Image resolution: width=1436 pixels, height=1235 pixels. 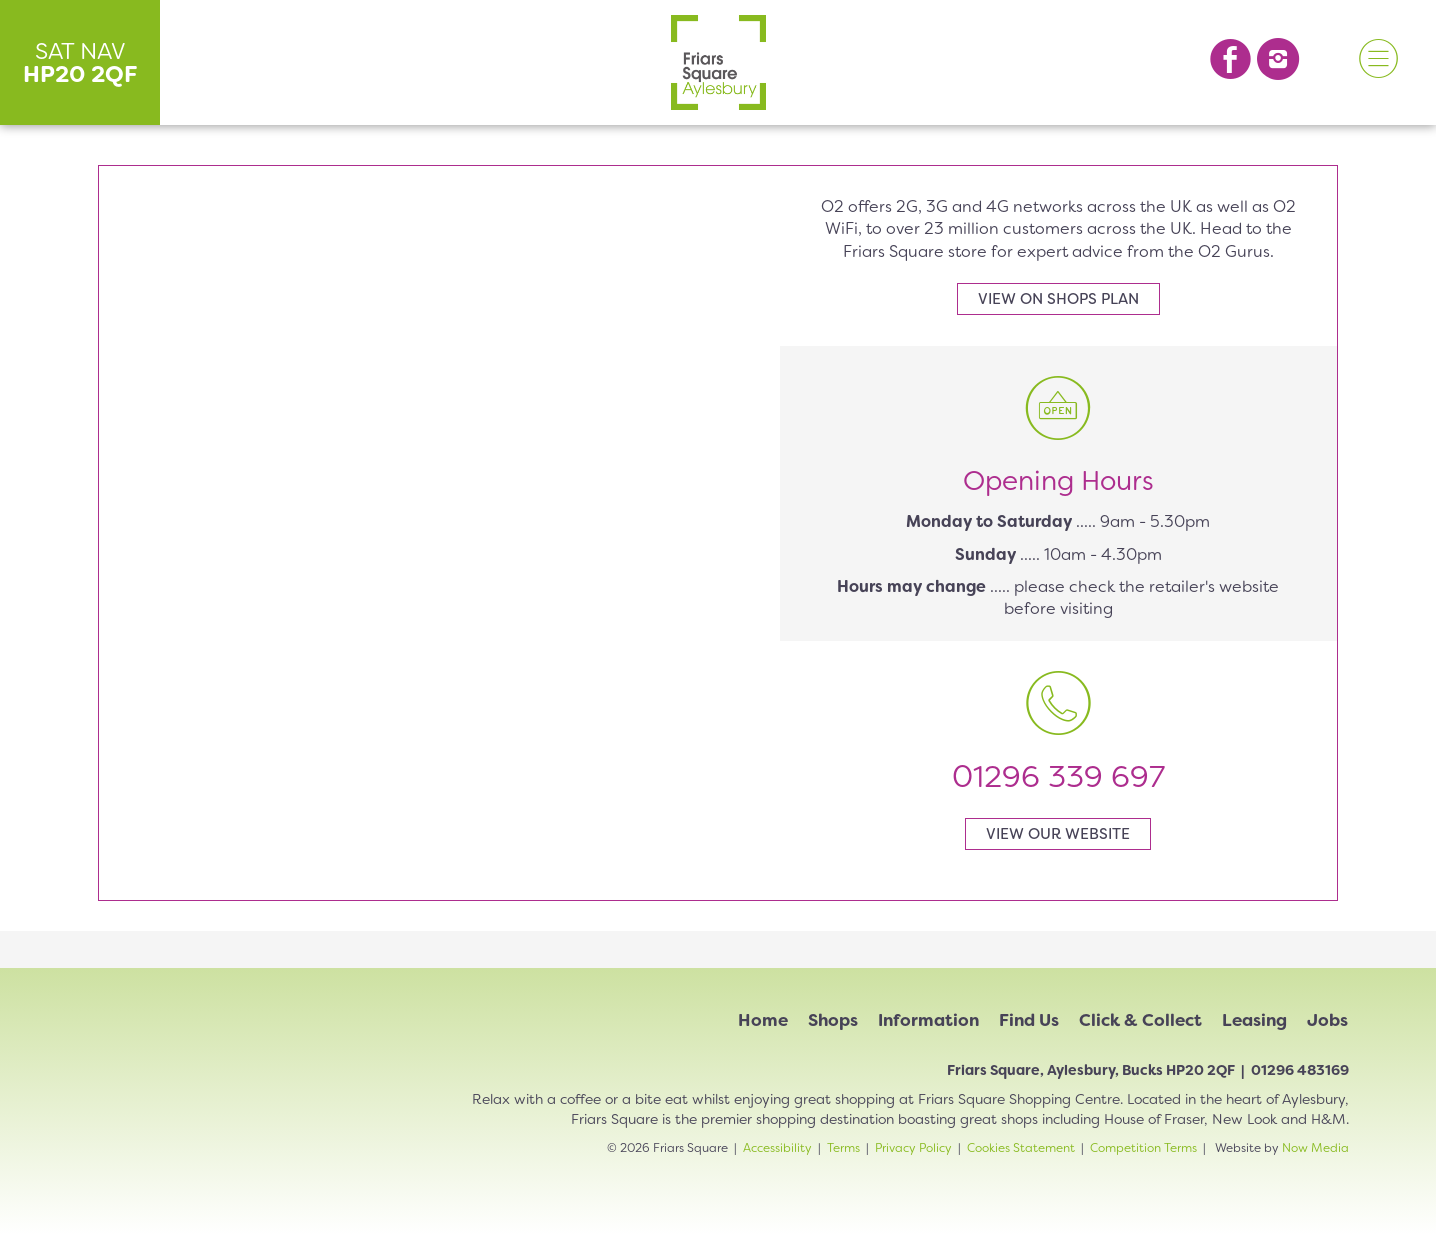 I want to click on Privacy Policy, so click(x=913, y=1148).